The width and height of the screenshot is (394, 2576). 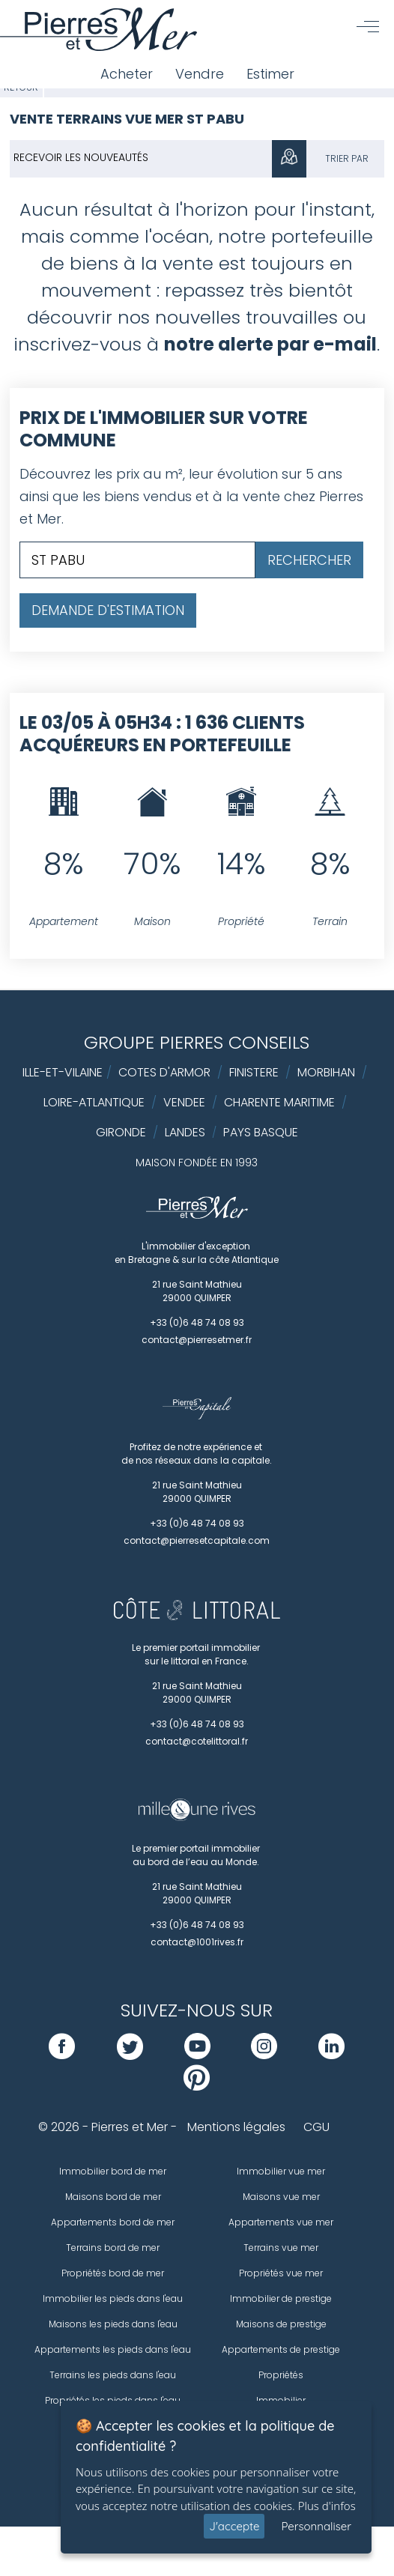 What do you see at coordinates (197, 1540) in the screenshot?
I see `contact@pierresetcapitale.com` at bounding box center [197, 1540].